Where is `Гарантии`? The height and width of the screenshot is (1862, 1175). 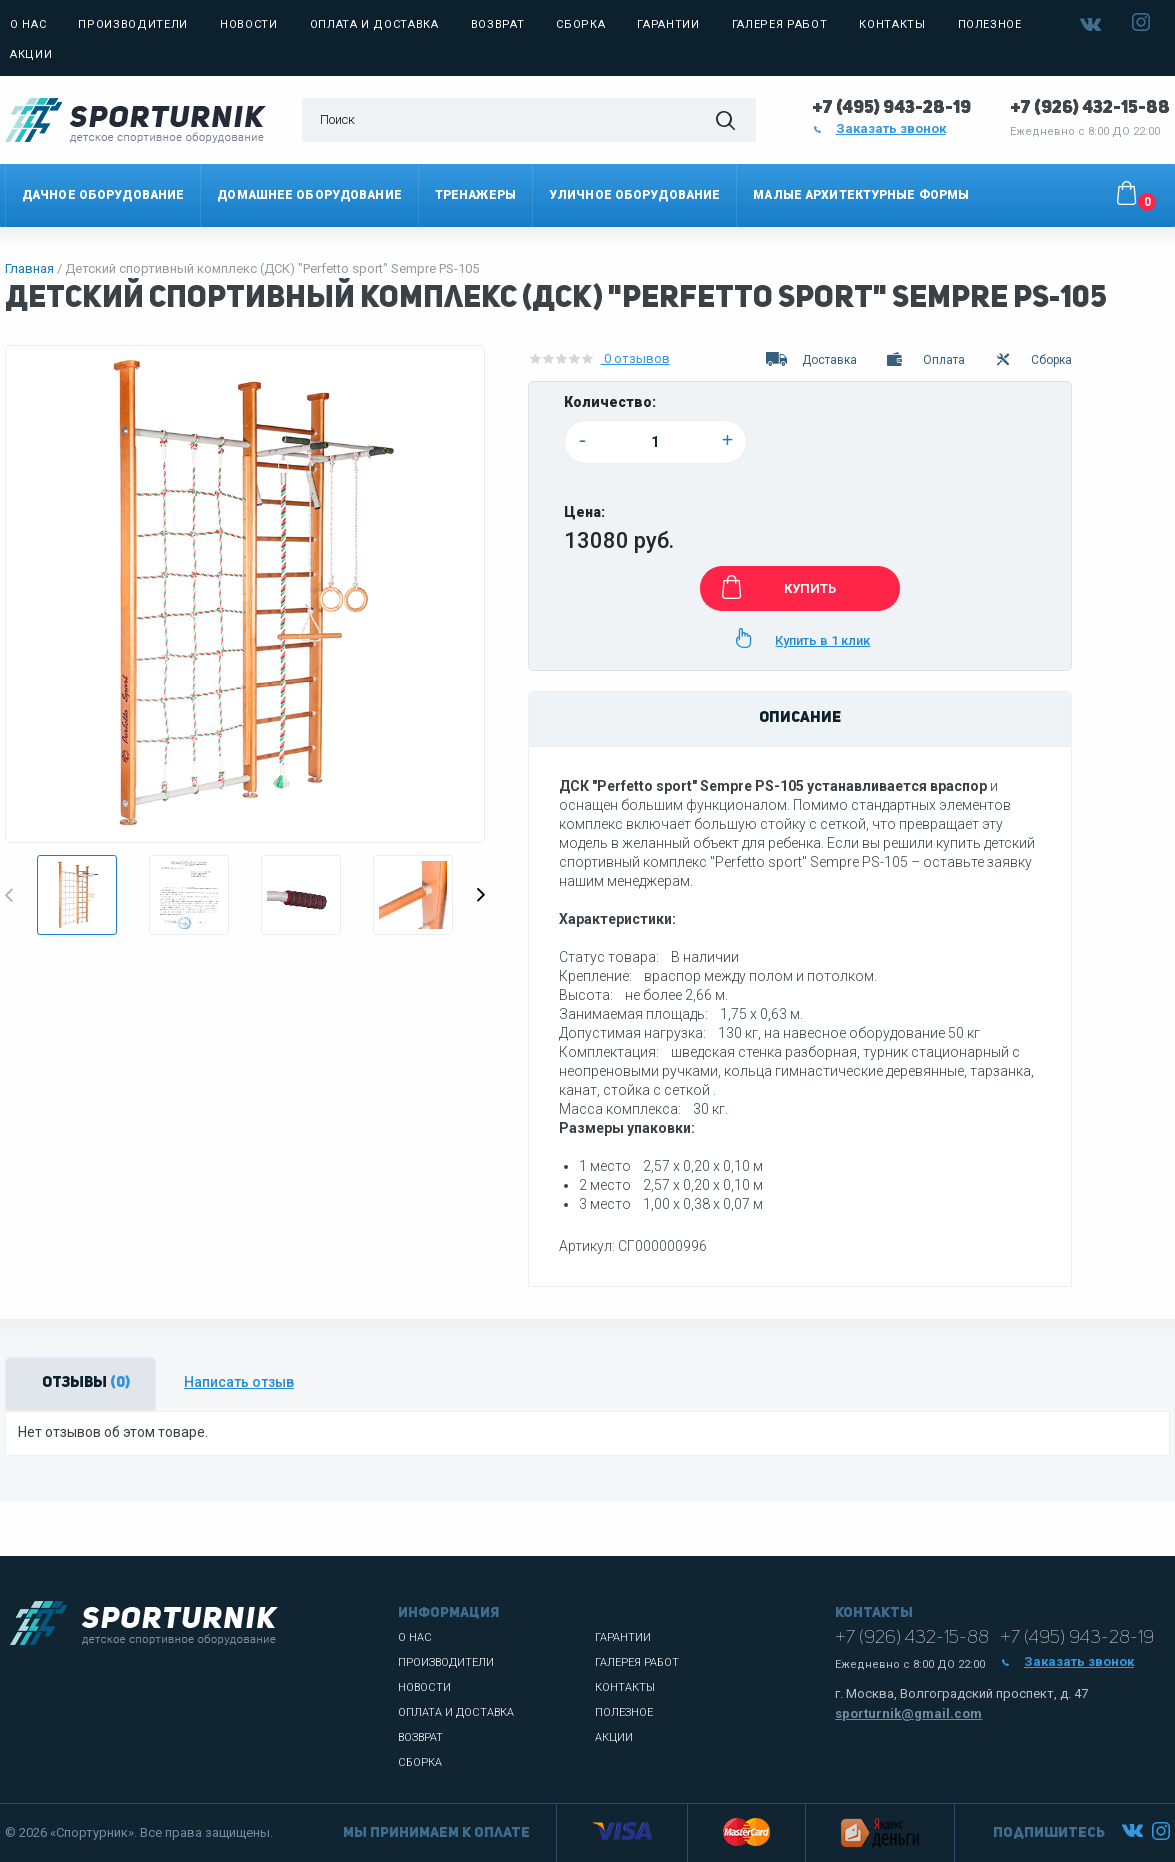
Гарантии is located at coordinates (668, 24).